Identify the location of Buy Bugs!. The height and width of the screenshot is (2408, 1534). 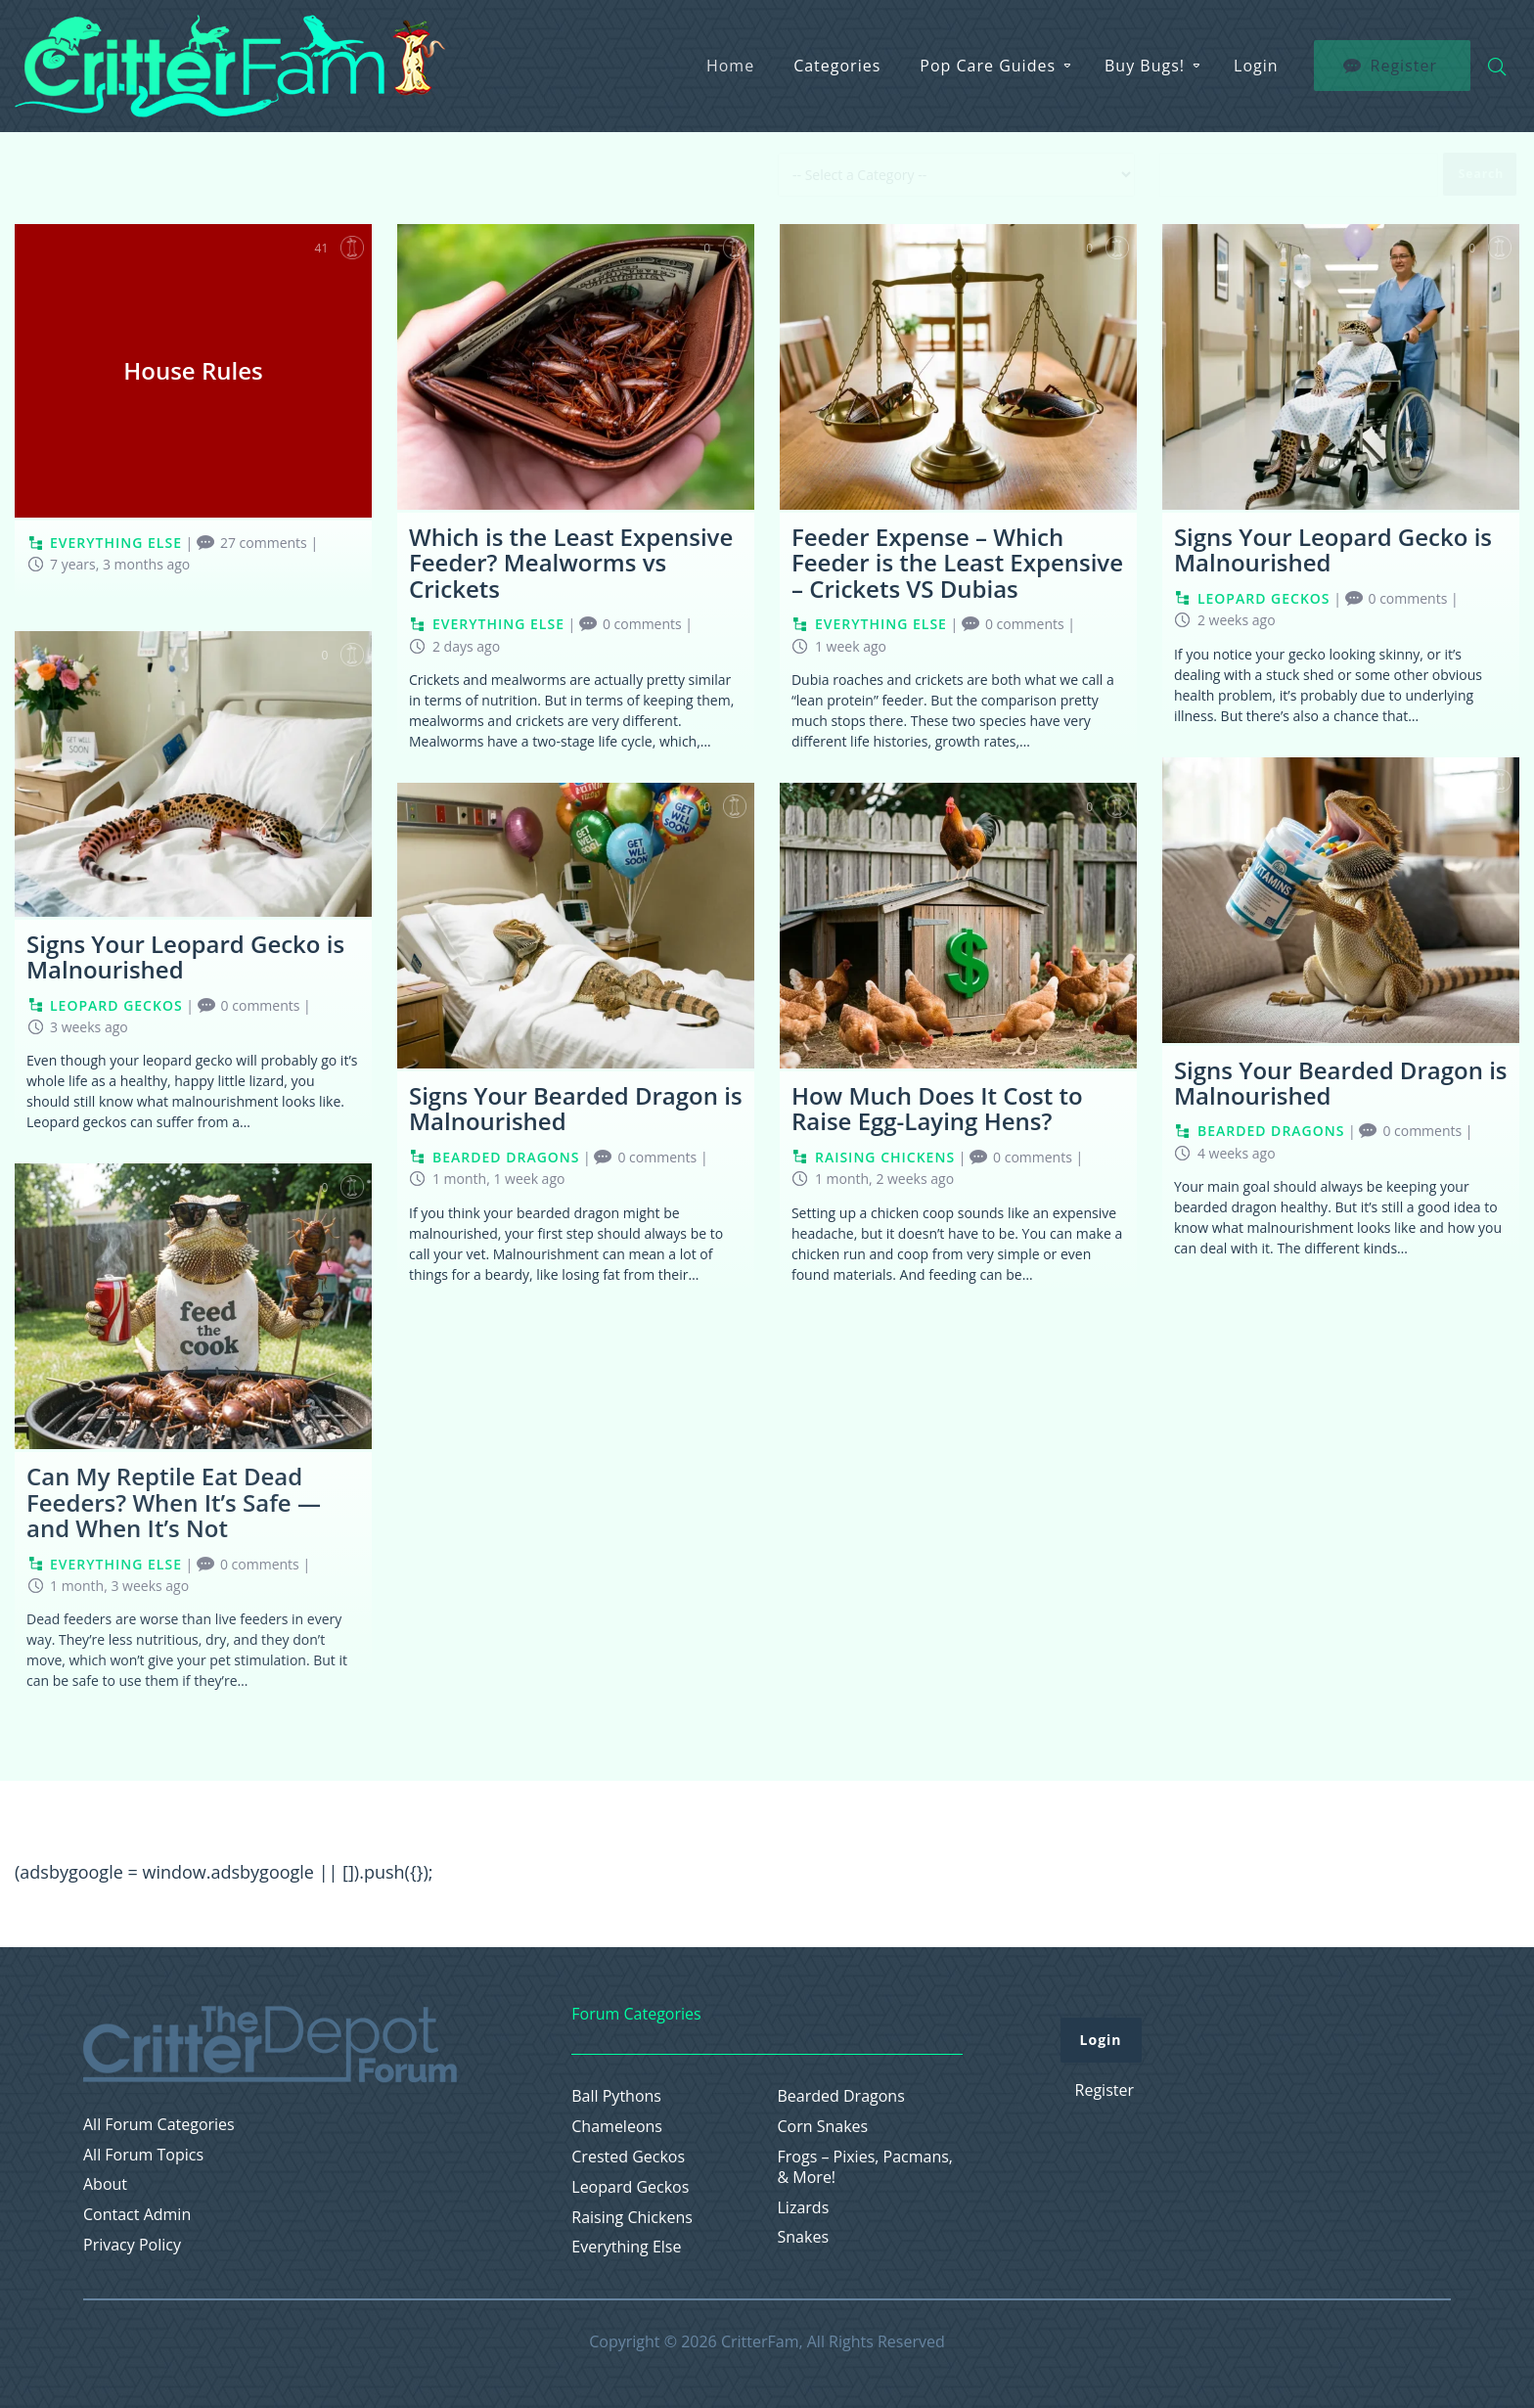
(1145, 65).